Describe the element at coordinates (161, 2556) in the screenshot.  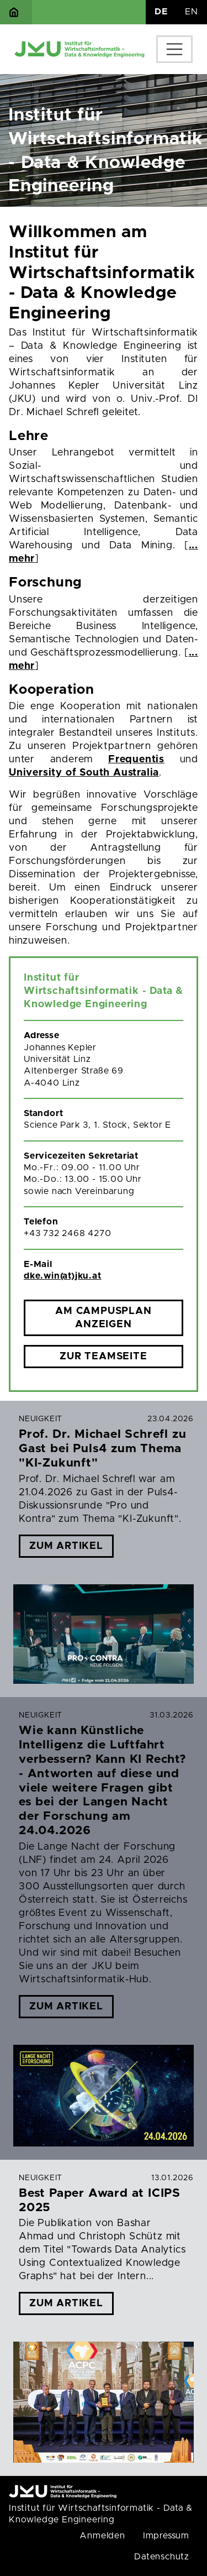
I see `Datenschutz` at that location.